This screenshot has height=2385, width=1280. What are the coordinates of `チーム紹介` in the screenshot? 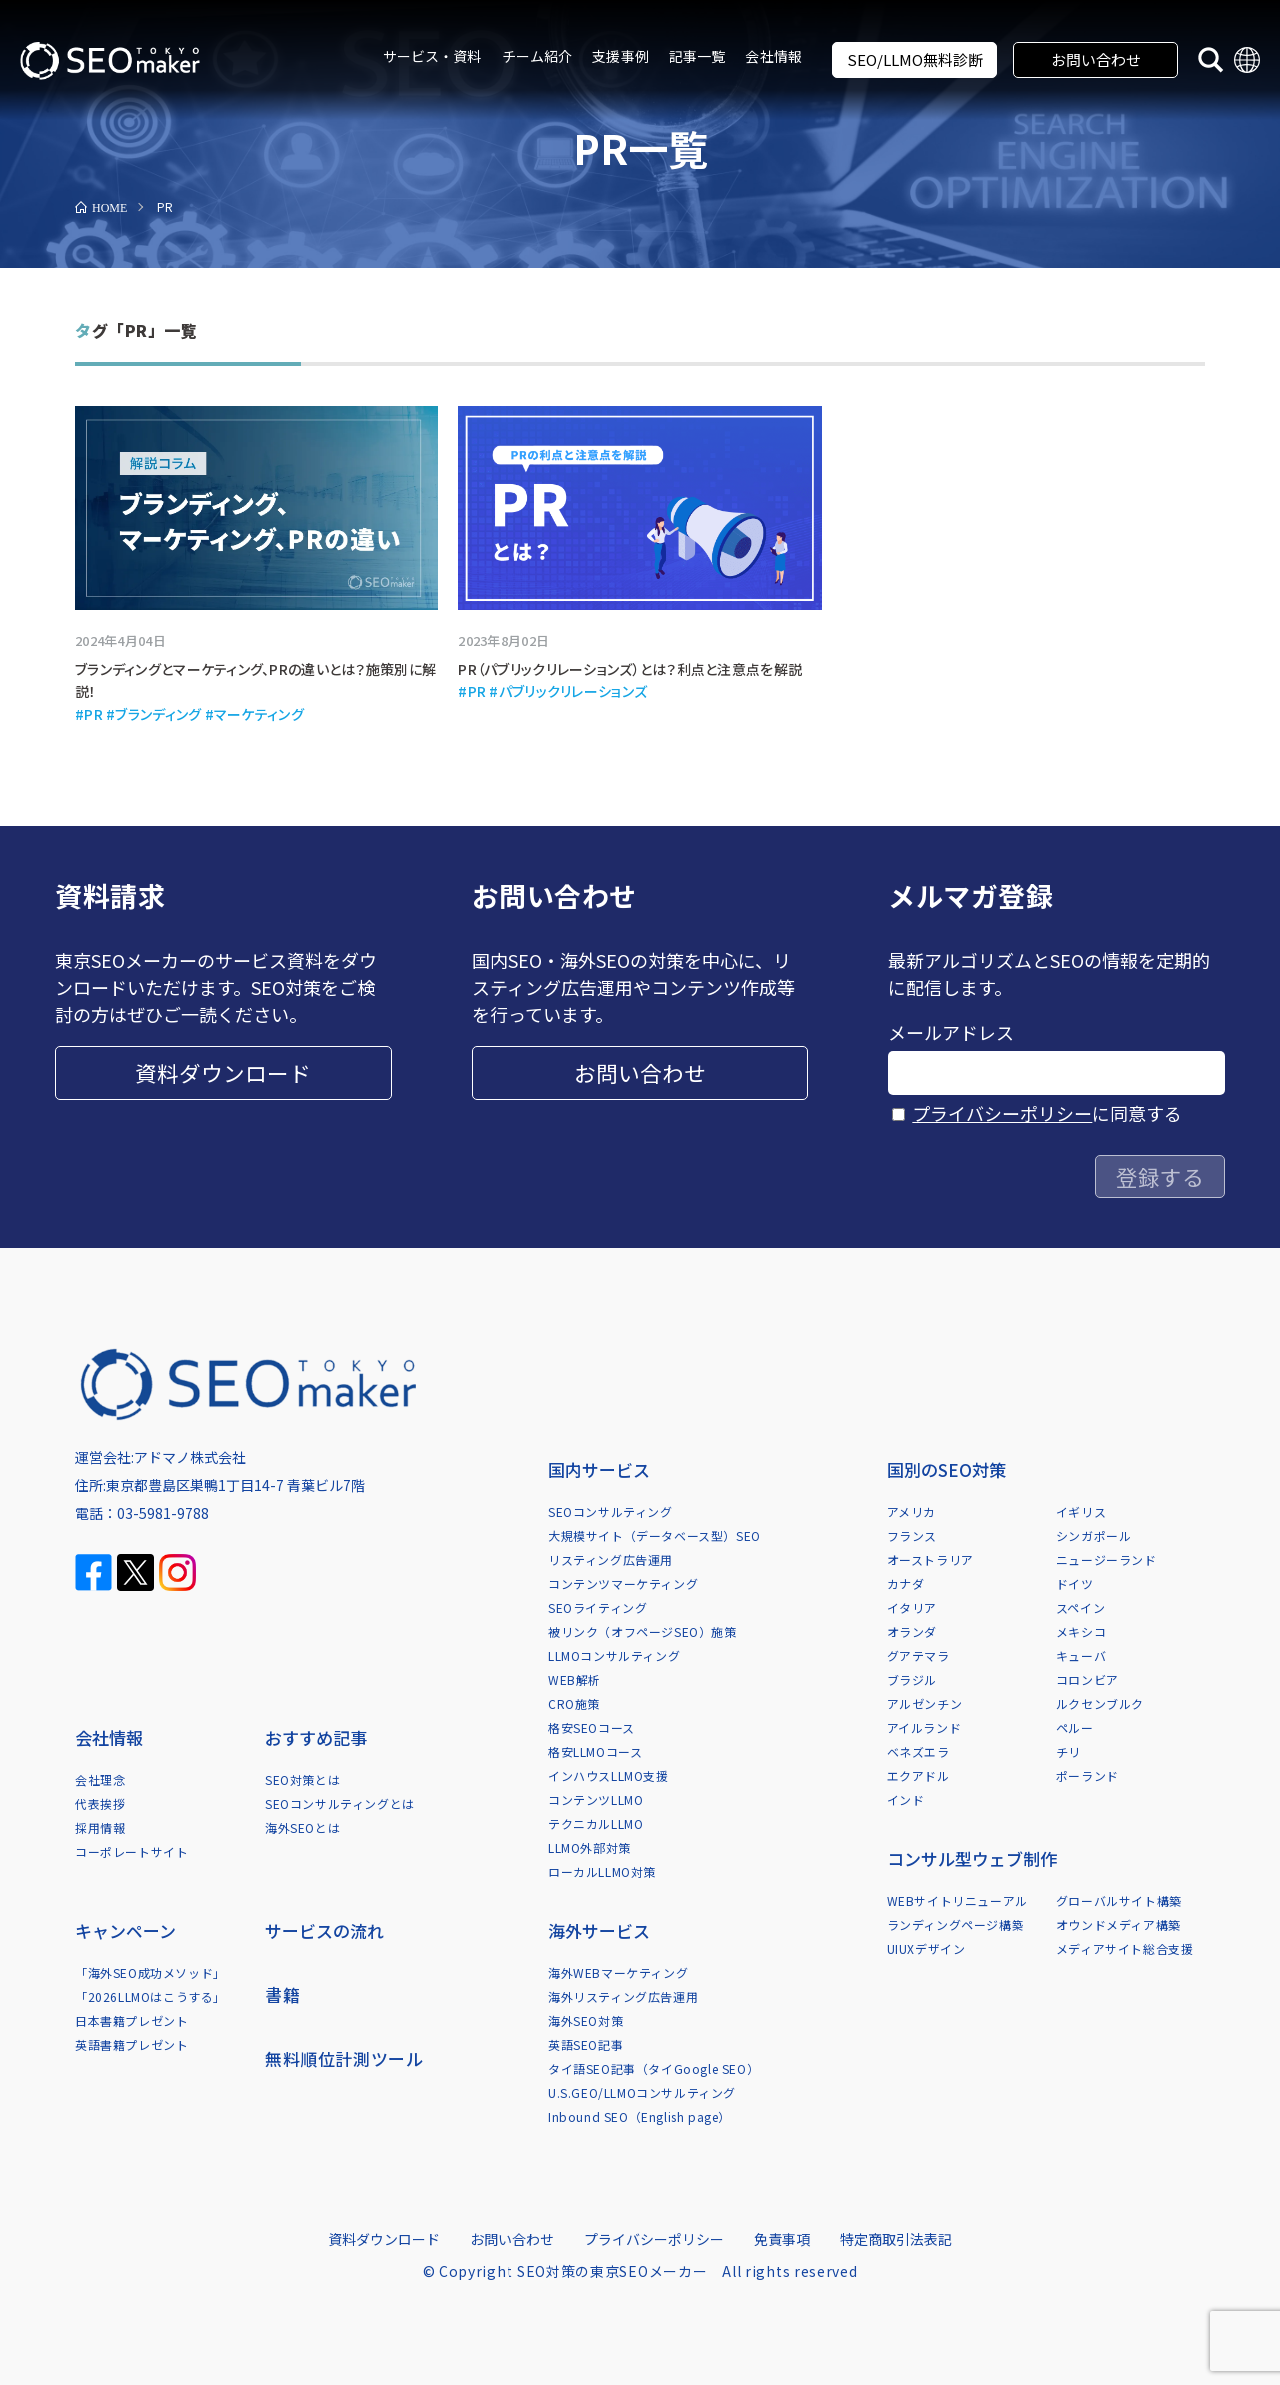 It's located at (537, 56).